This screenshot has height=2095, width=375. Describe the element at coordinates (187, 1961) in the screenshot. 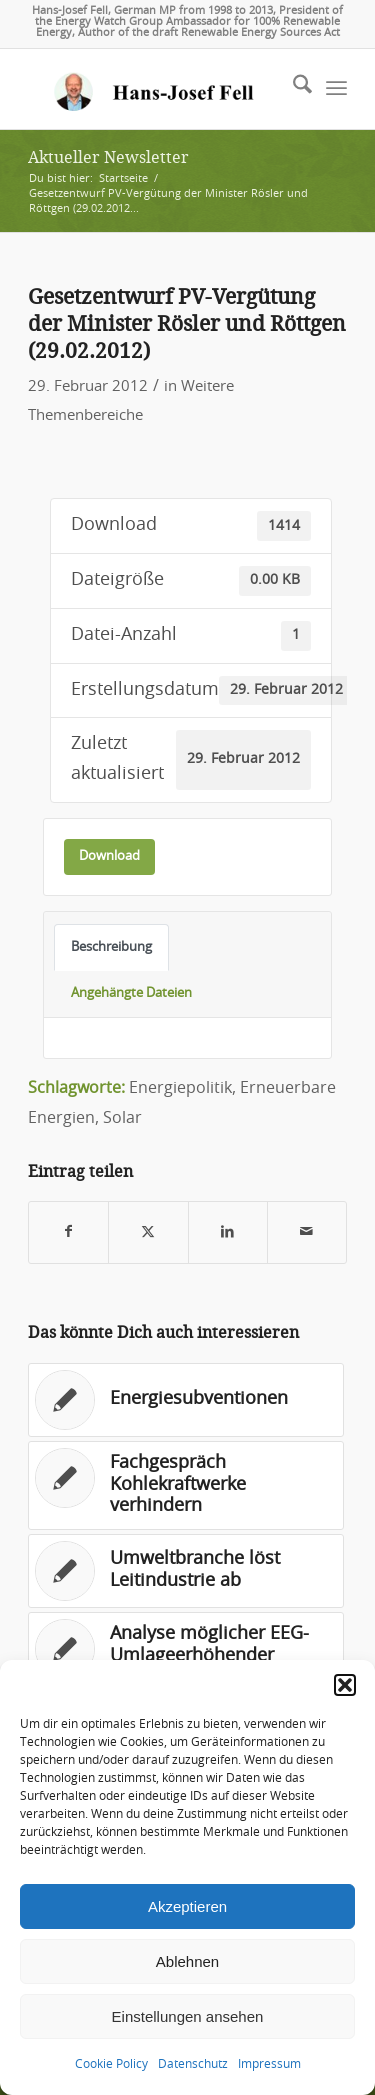

I see `Ablehnen` at that location.